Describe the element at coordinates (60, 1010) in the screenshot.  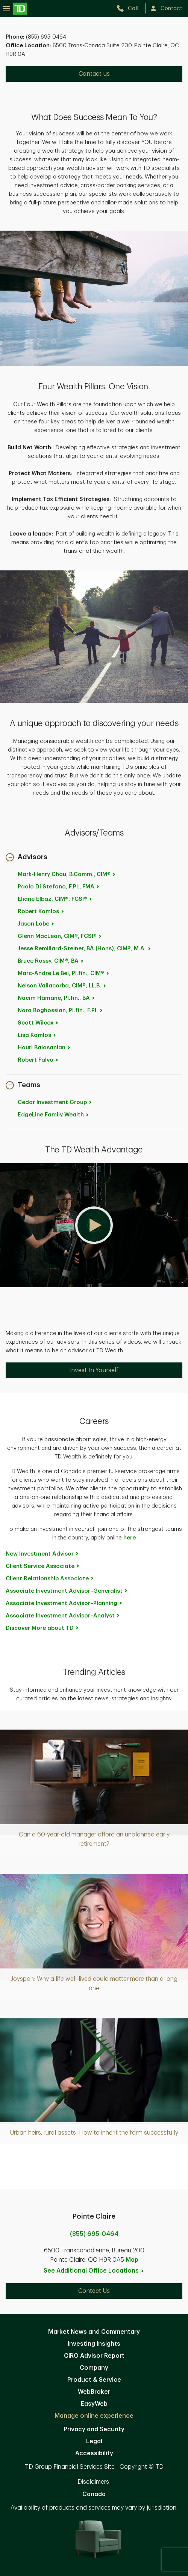
I see `Nora` at that location.